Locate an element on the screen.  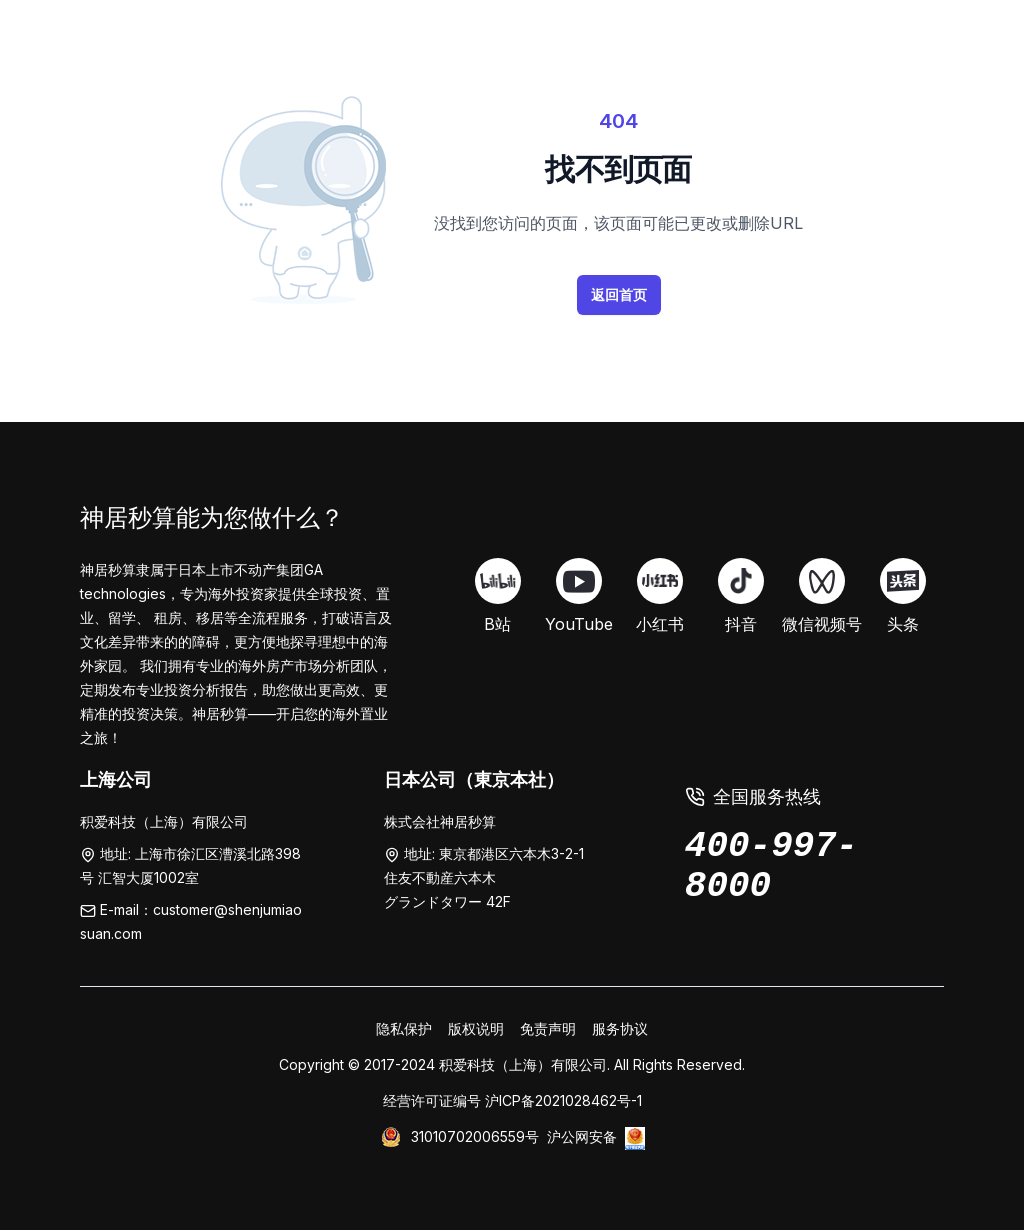
沪ICP备2021028462号-1 is located at coordinates (563, 1100).